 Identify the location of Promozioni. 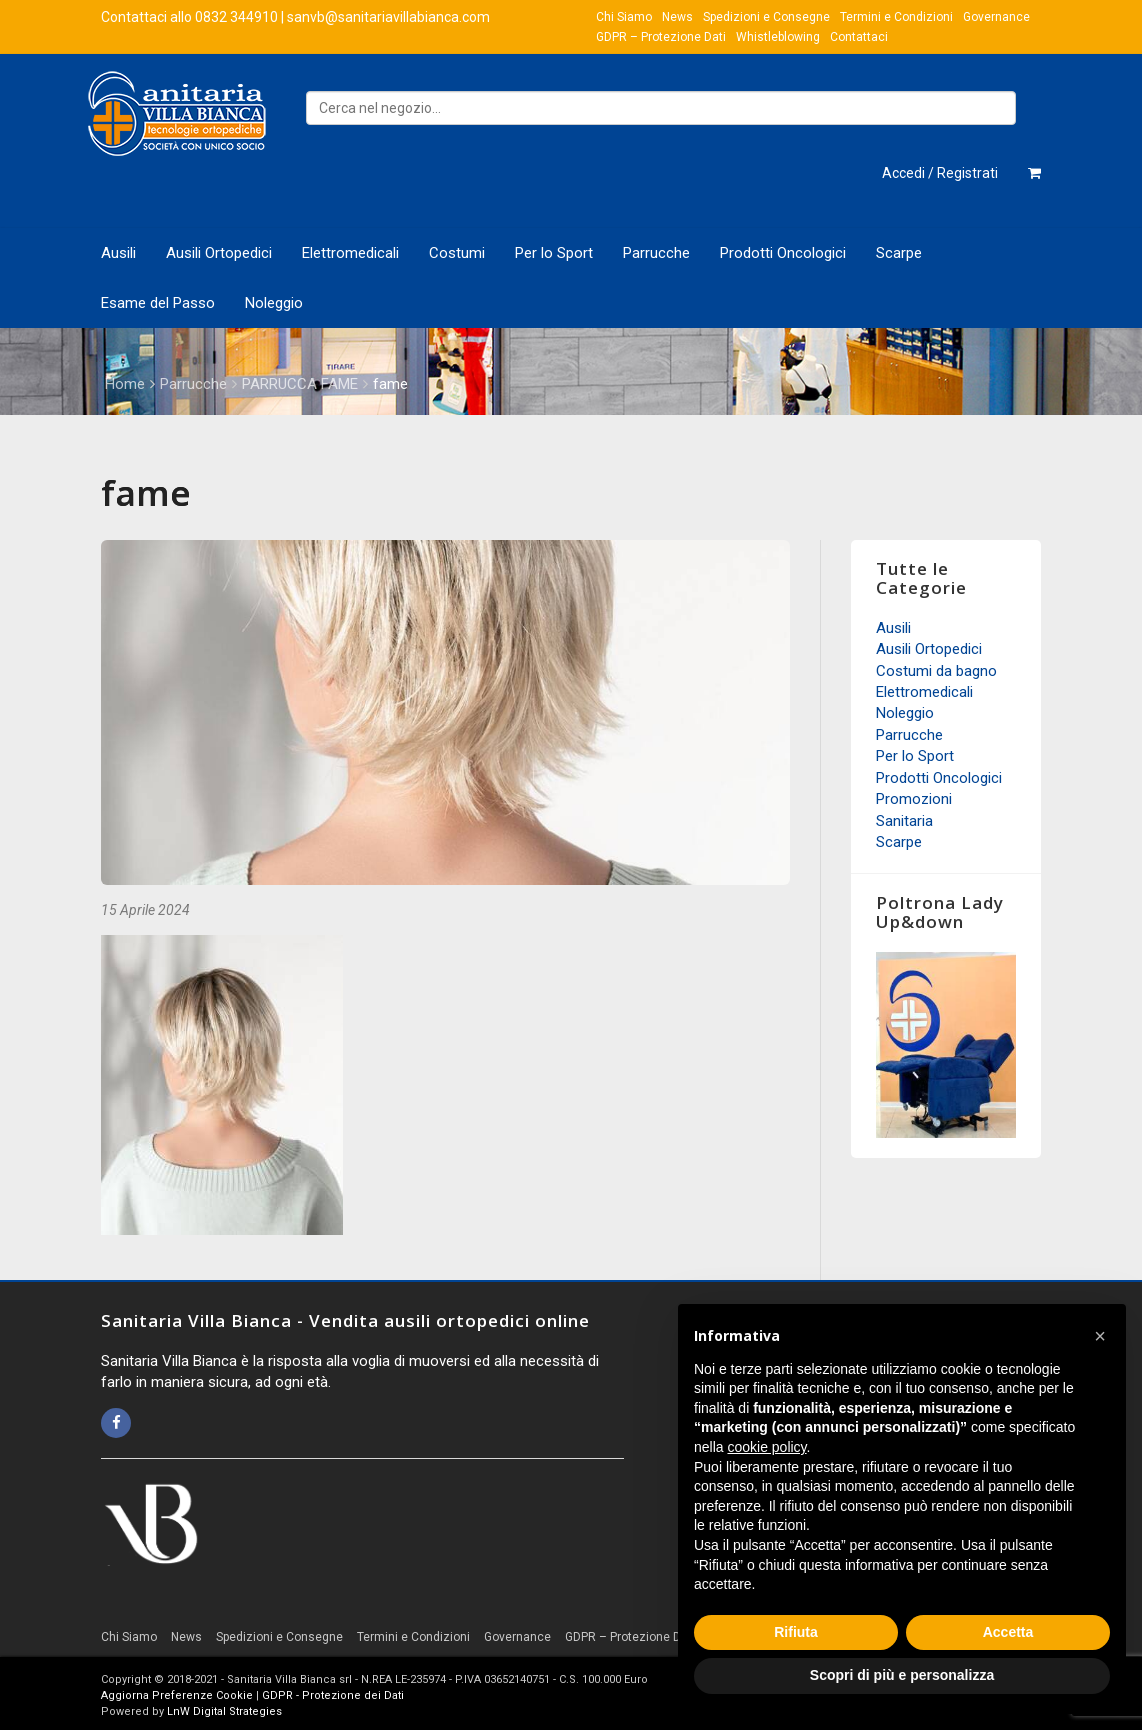
(914, 799).